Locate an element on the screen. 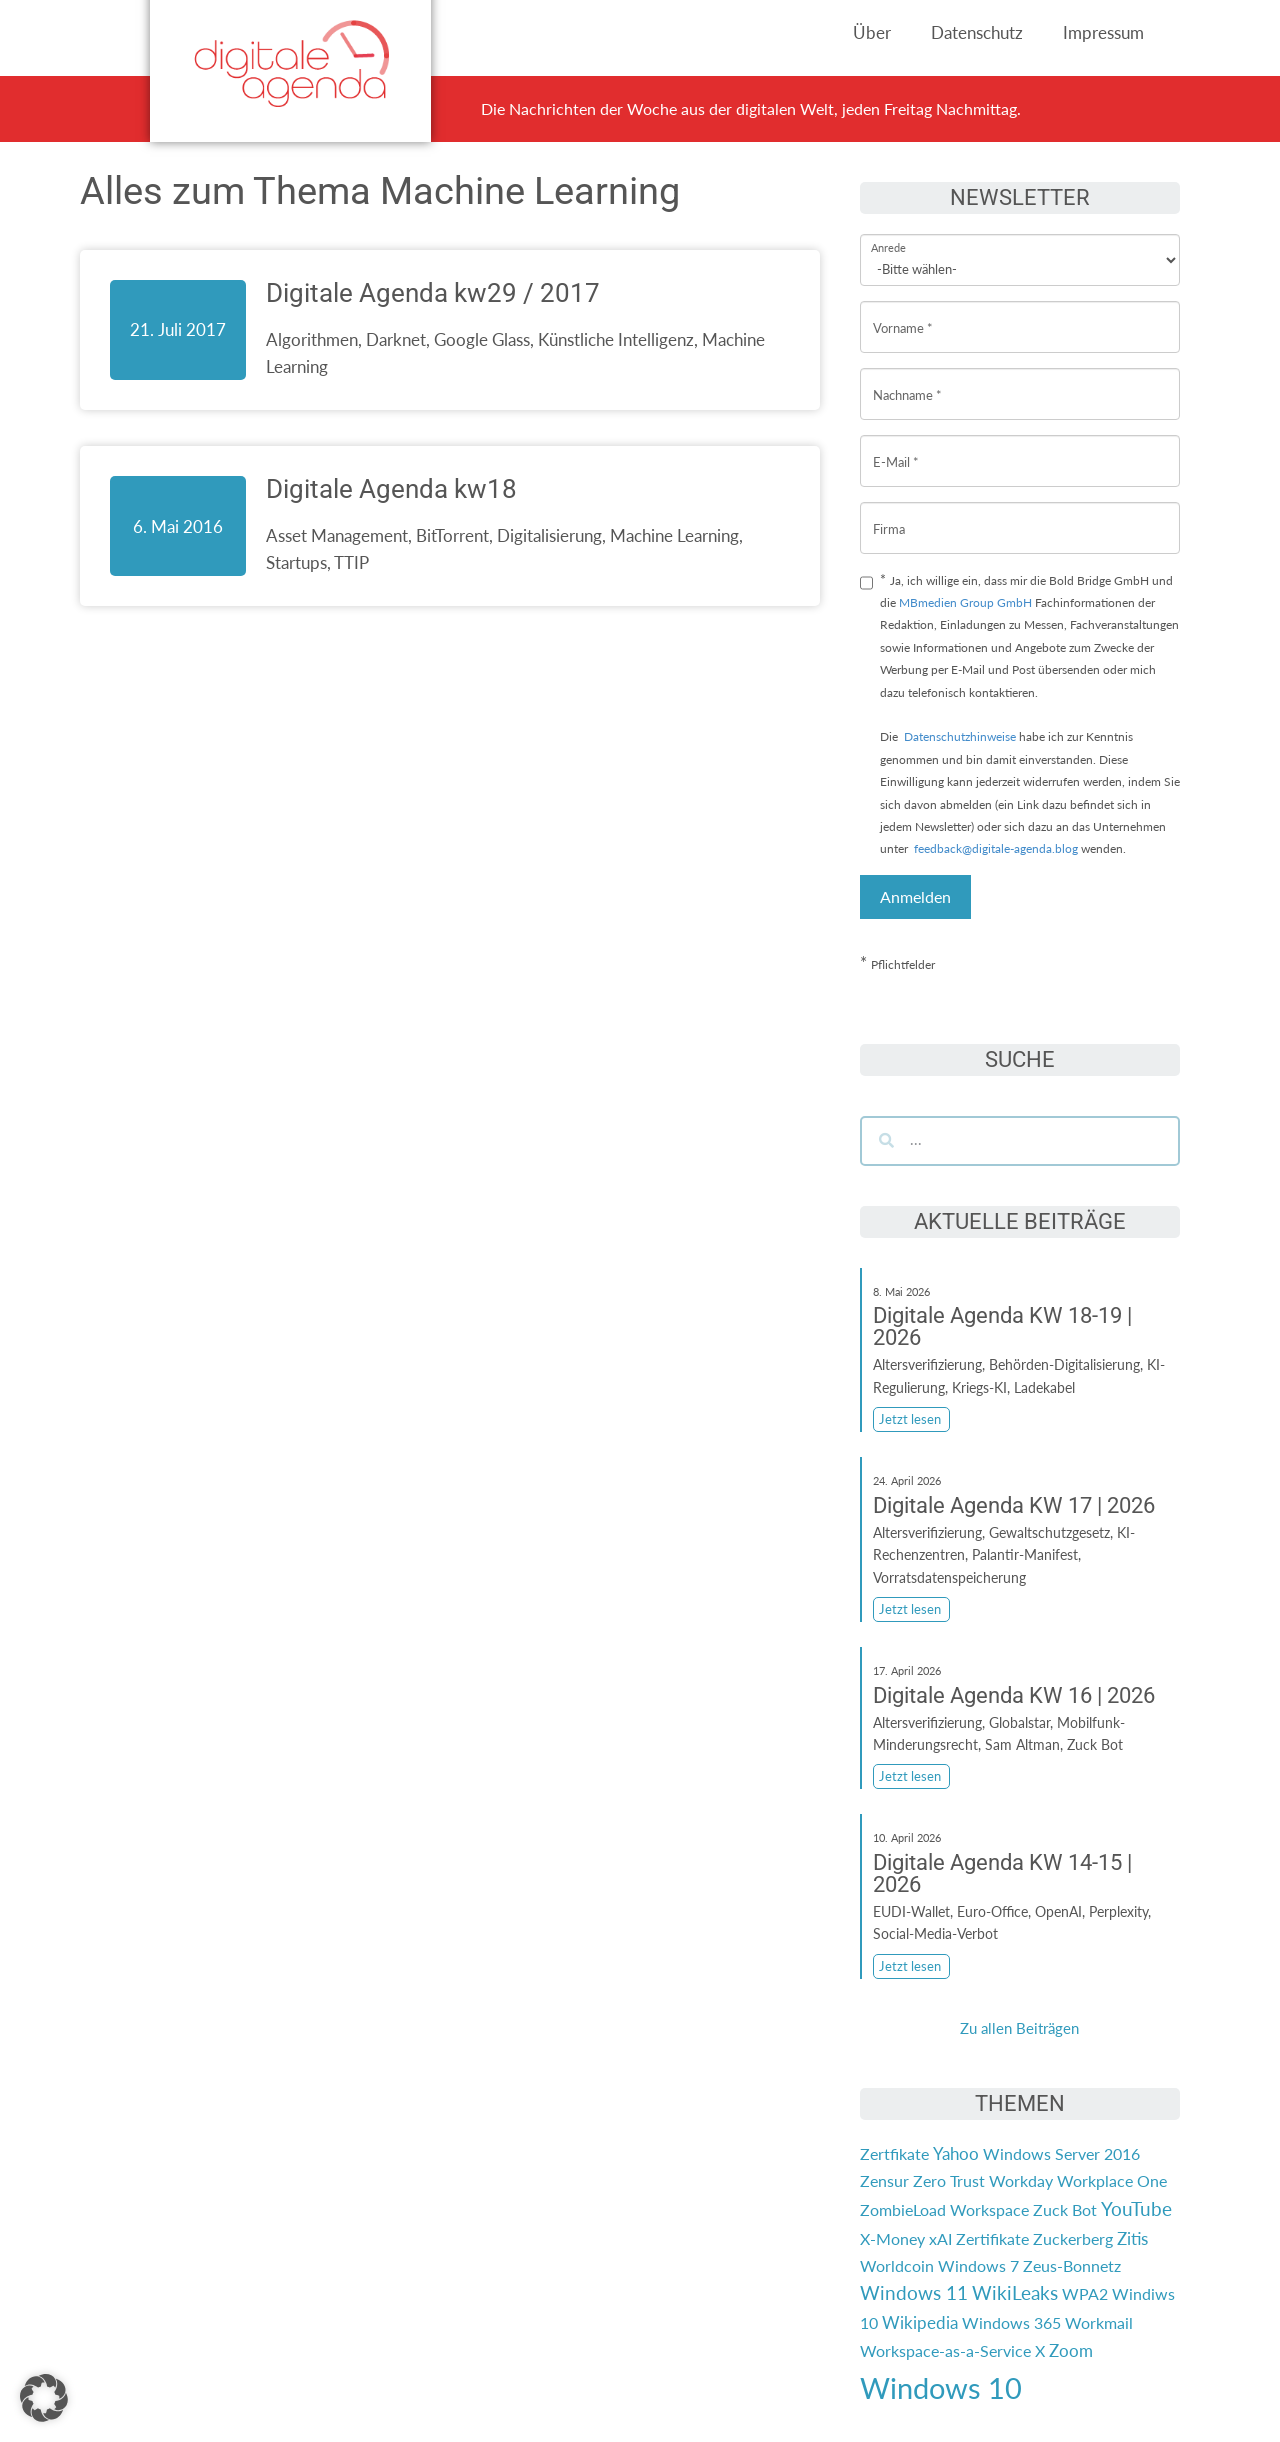 The image size is (1280, 2442). feedback@digitale-agenda.blog is located at coordinates (994, 848).